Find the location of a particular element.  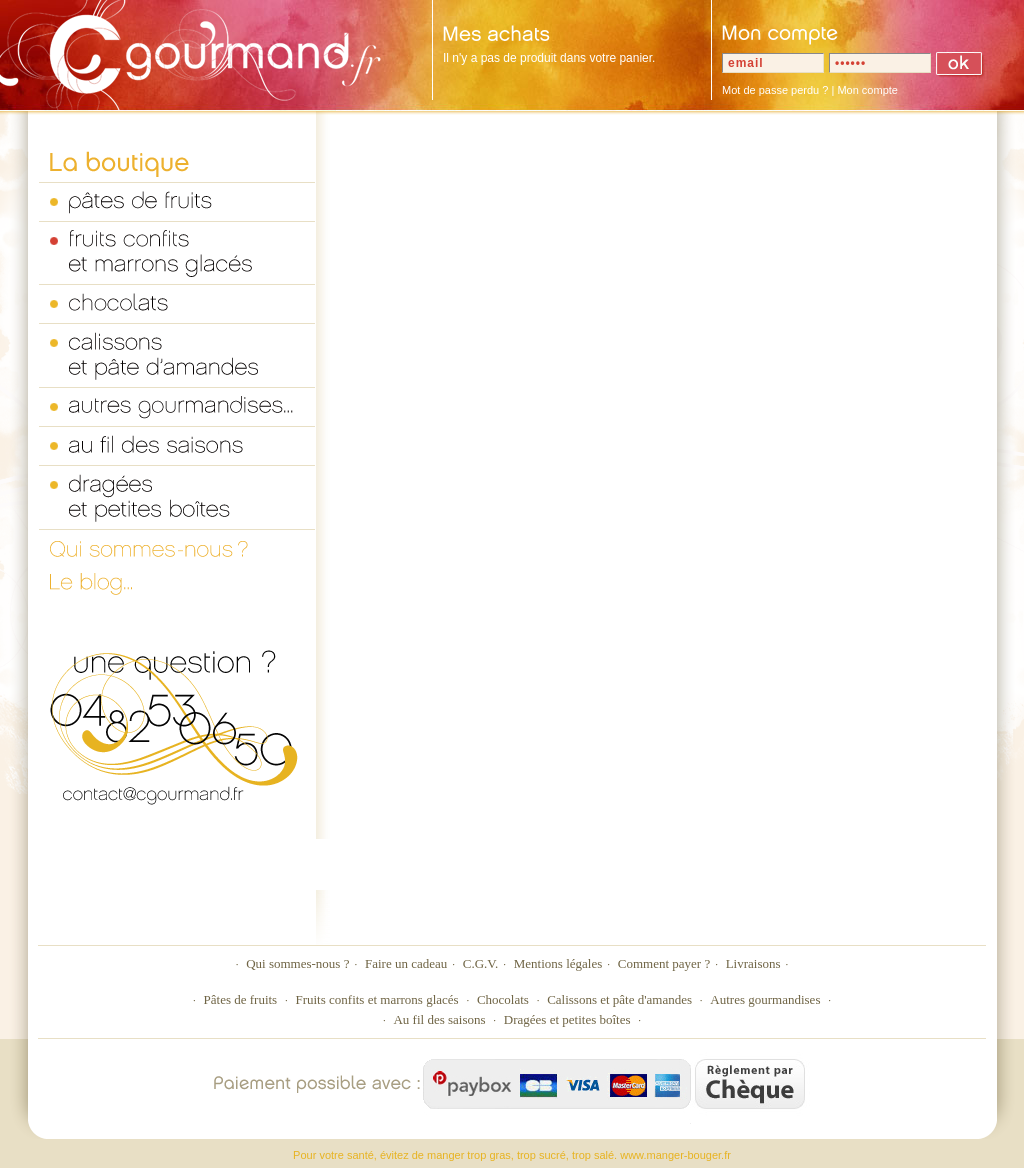

Mentions légales is located at coordinates (558, 963).